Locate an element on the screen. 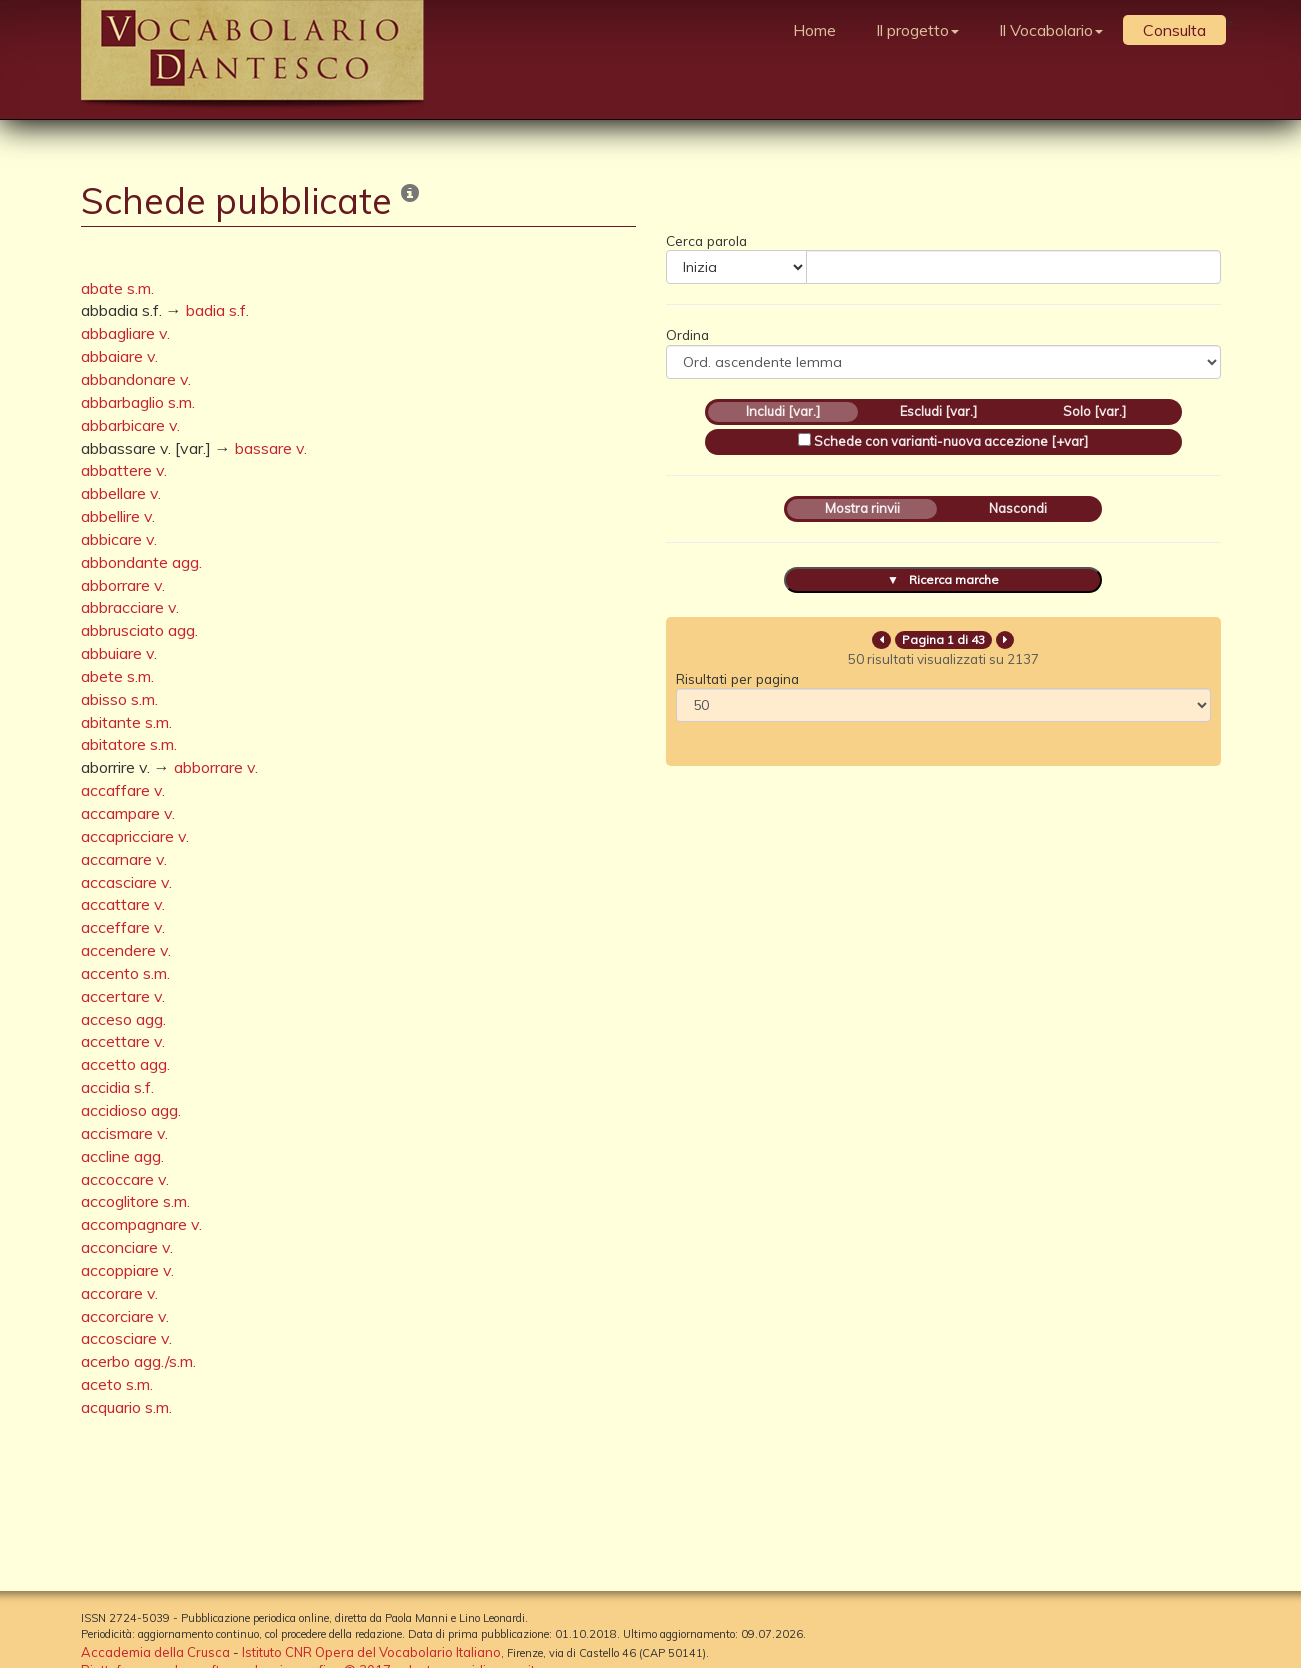  acerbo agg./s.m. is located at coordinates (138, 1361).